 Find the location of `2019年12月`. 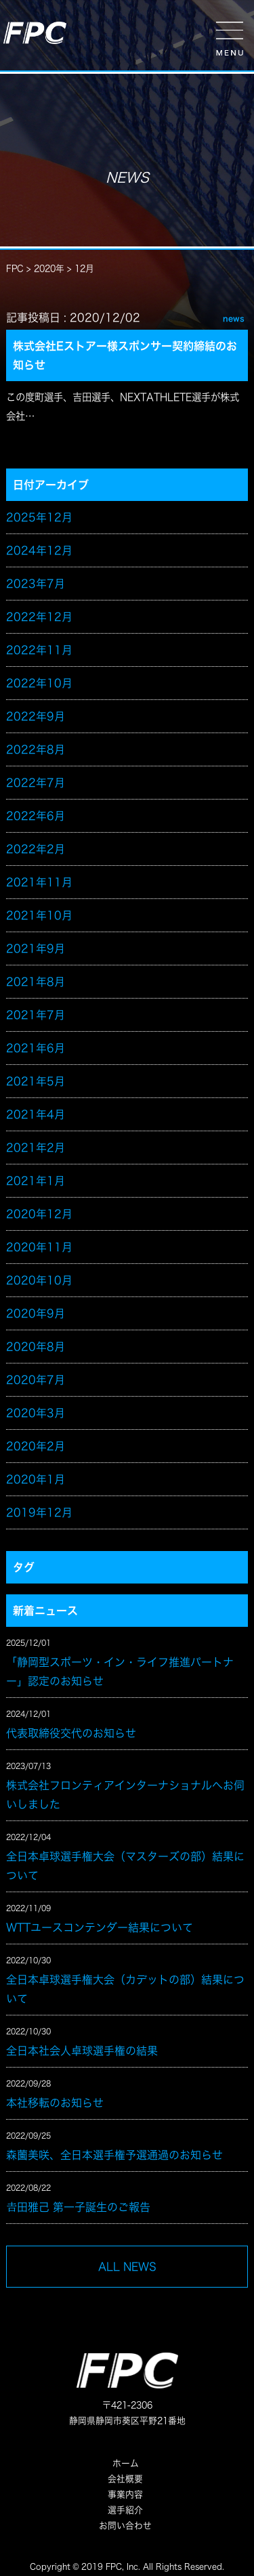

2019年12月 is located at coordinates (39, 1512).